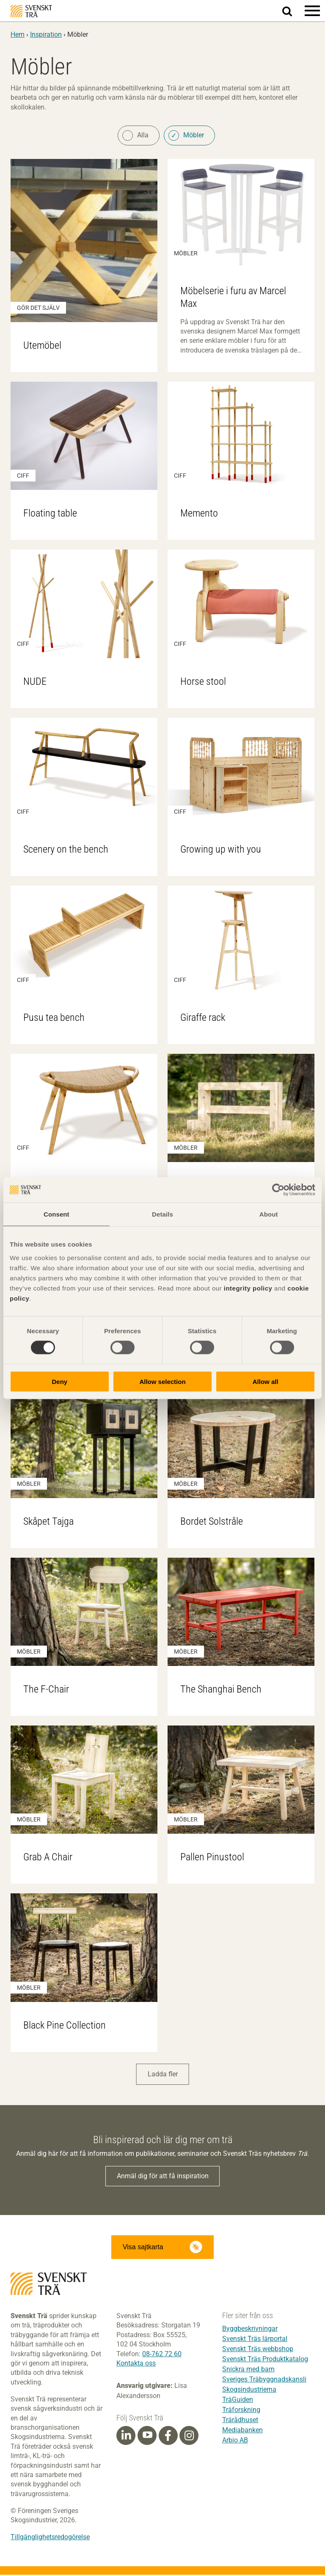  Describe the element at coordinates (248, 1287) in the screenshot. I see `integrity policy` at that location.